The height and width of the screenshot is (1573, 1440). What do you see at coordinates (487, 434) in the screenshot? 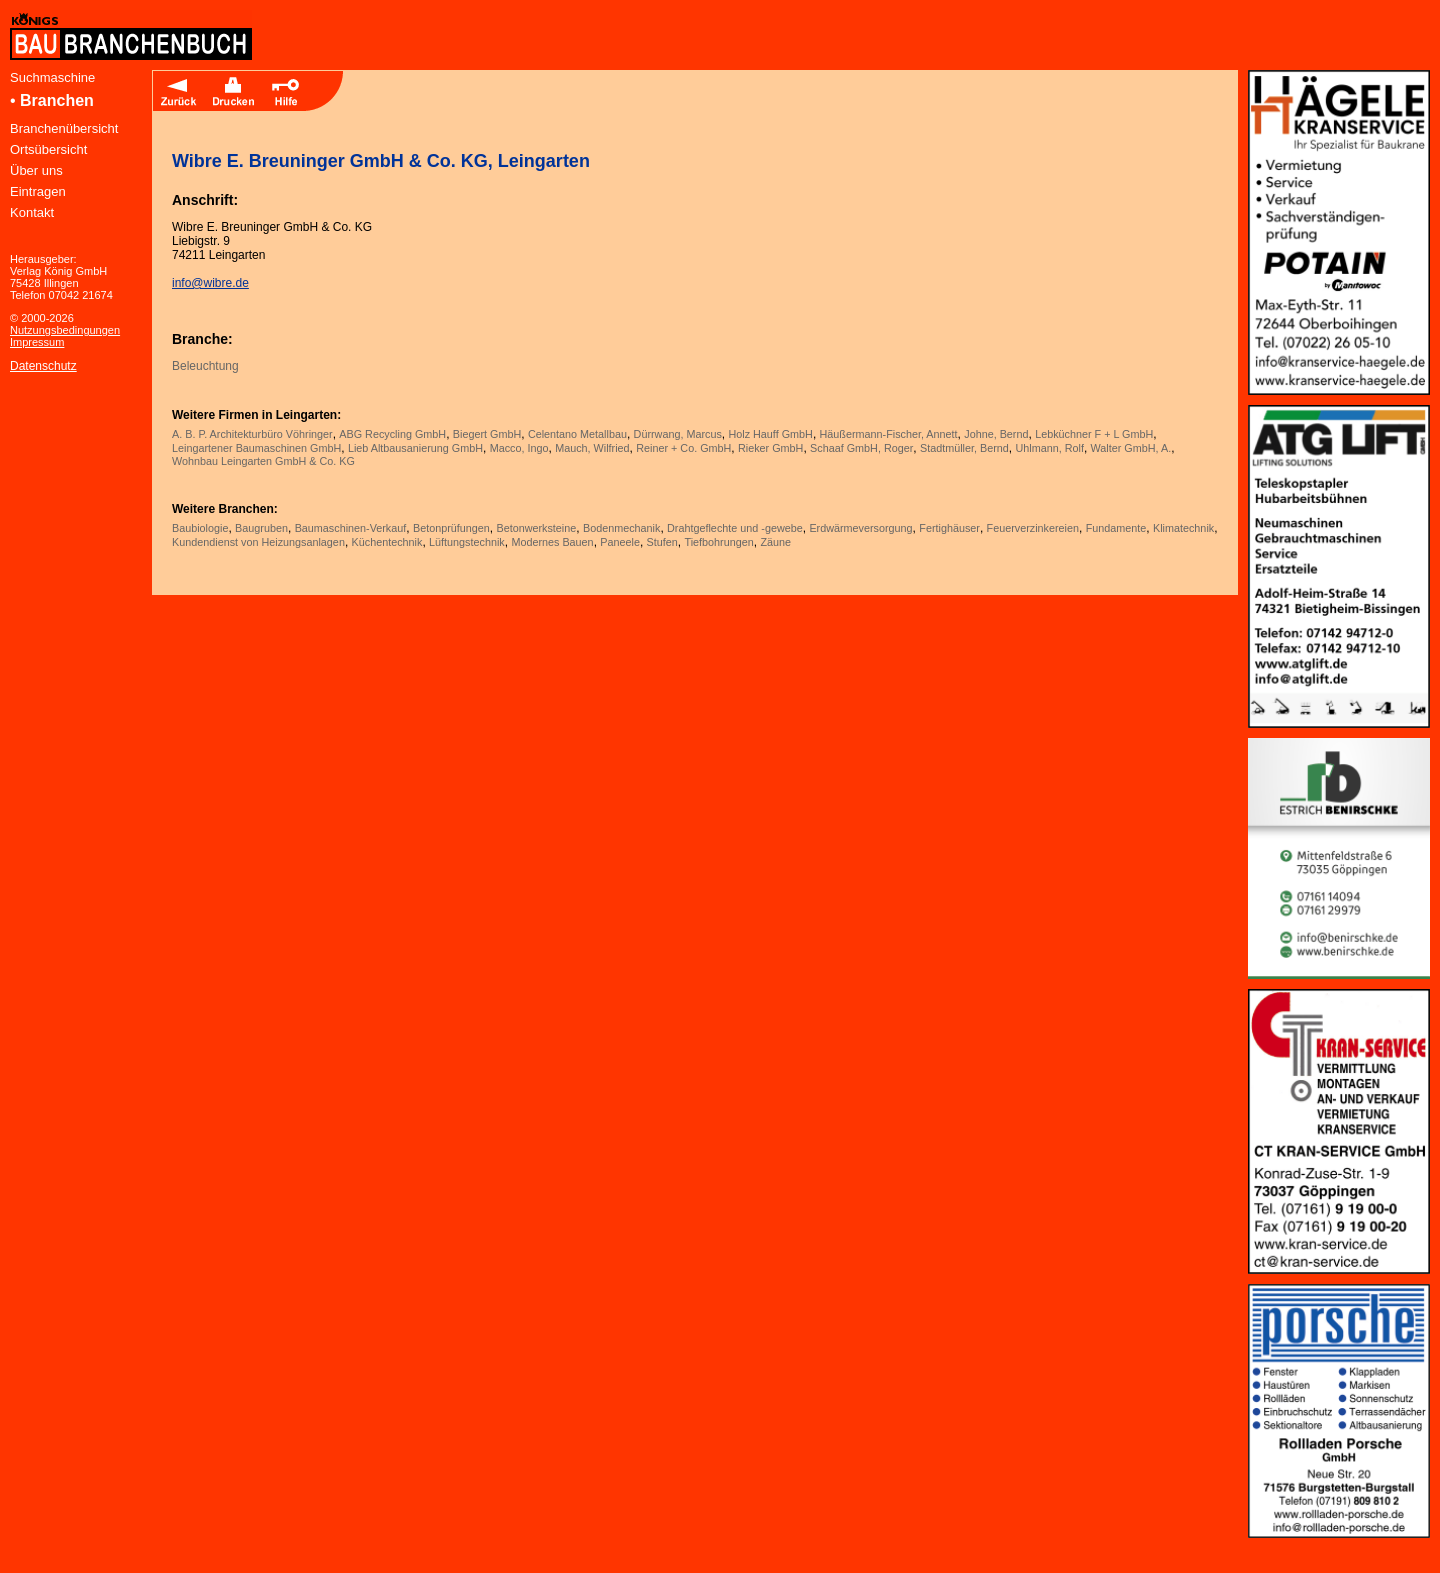
I see `Biegert GmbH` at bounding box center [487, 434].